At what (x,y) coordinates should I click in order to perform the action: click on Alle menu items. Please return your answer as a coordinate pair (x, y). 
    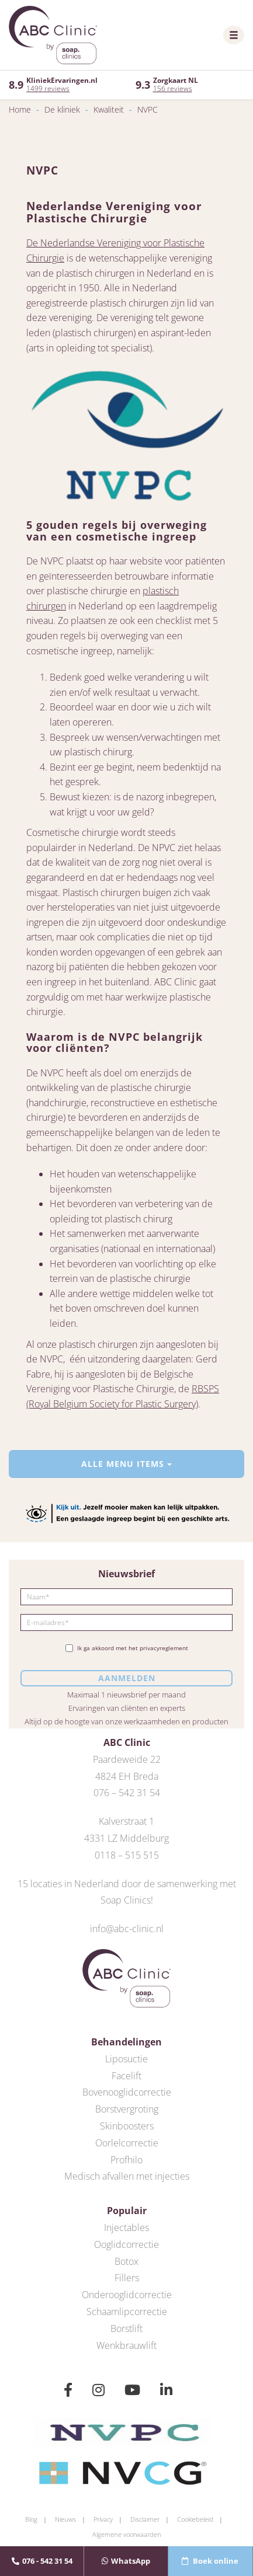
    Looking at the image, I should click on (126, 1463).